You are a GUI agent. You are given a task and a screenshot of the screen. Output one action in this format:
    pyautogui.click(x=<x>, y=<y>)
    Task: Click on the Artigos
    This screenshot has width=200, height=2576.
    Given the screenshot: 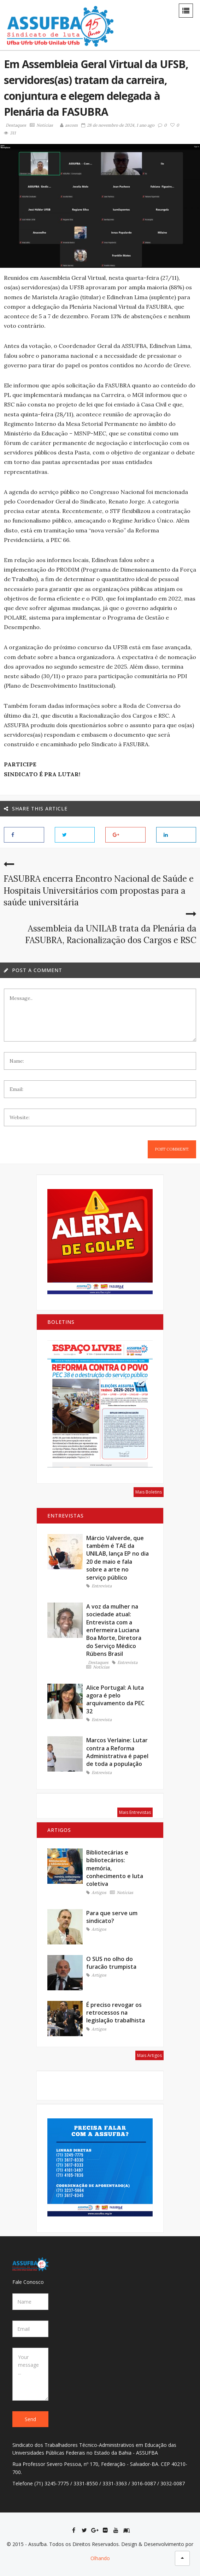 What is the action you would take?
    pyautogui.click(x=96, y=1892)
    